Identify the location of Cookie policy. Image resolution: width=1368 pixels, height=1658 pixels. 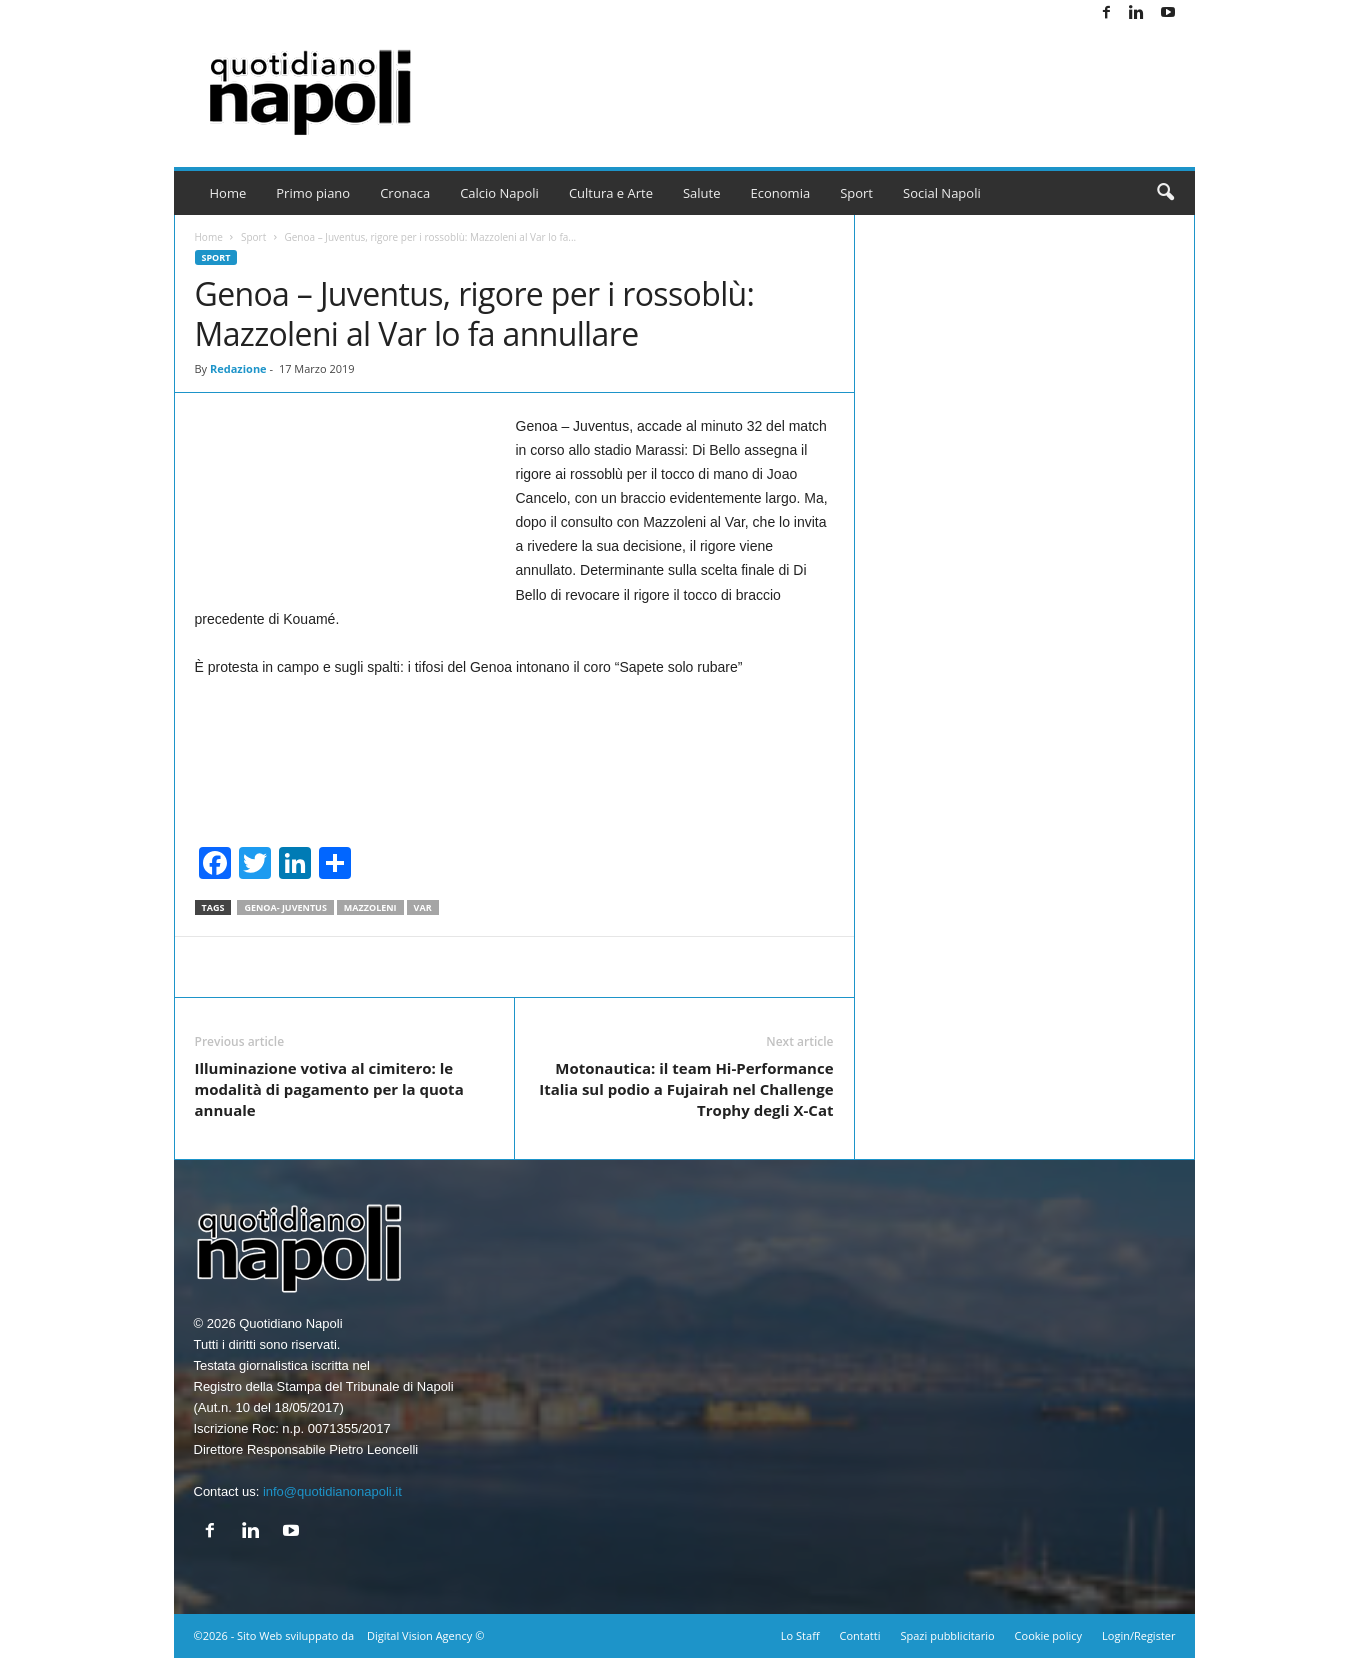
(1048, 1635).